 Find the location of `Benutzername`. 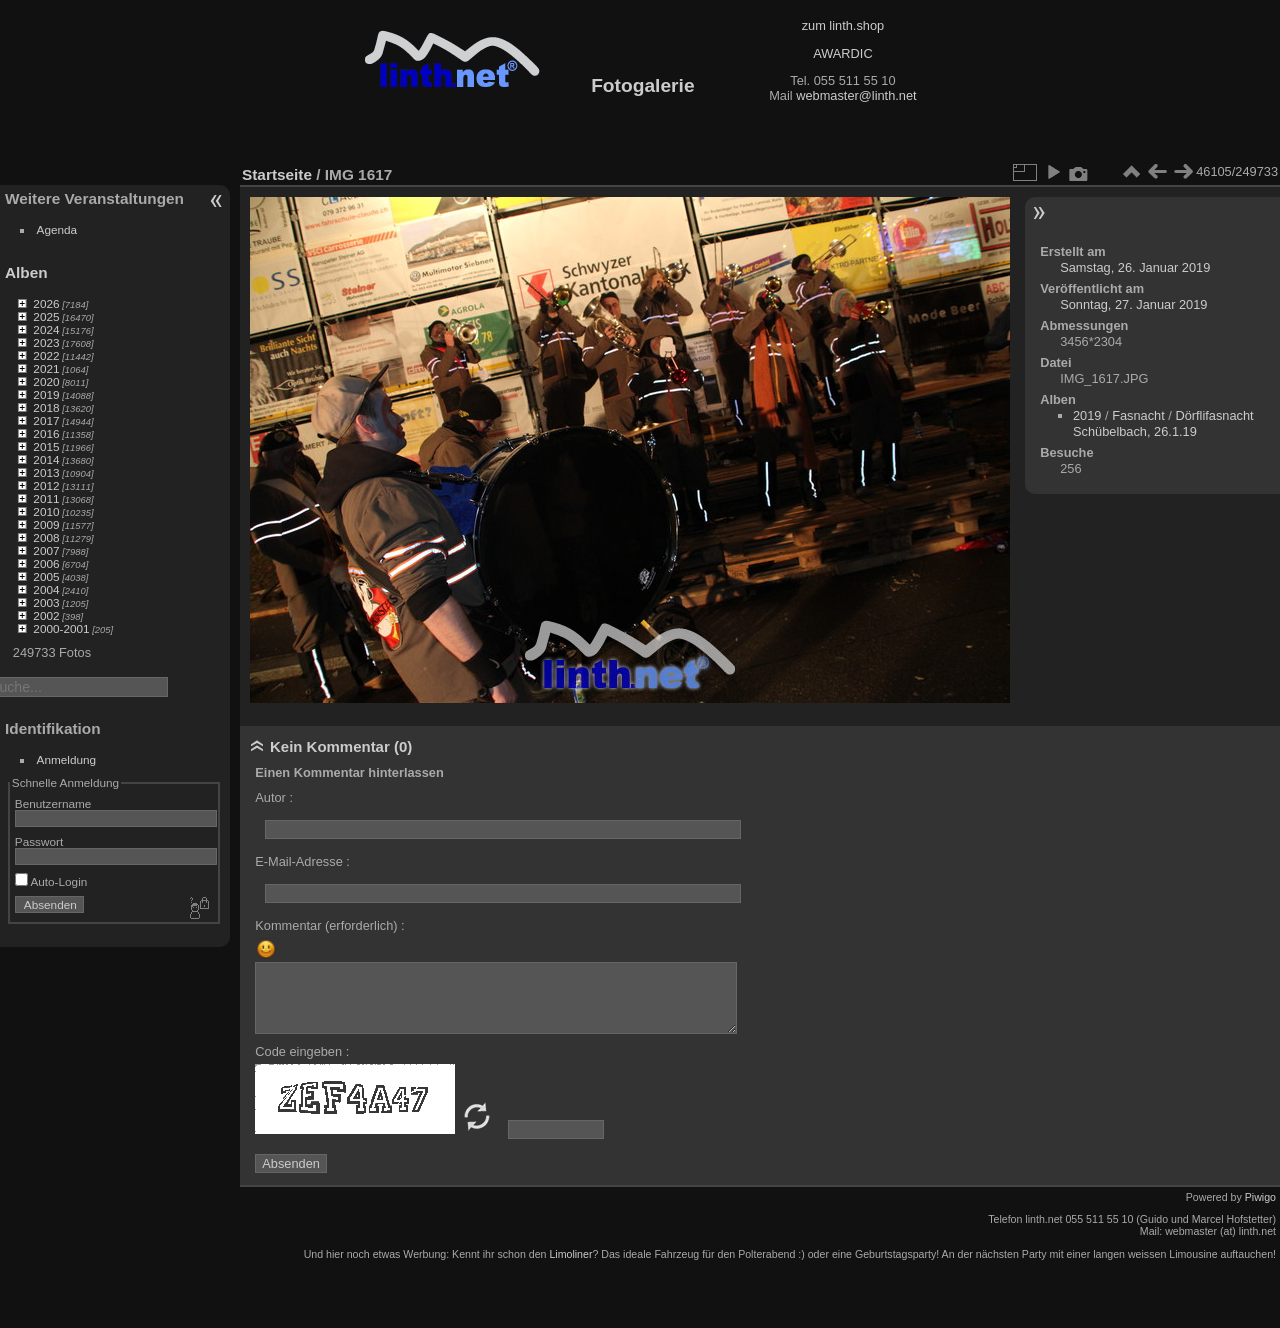

Benutzername is located at coordinates (53, 803).